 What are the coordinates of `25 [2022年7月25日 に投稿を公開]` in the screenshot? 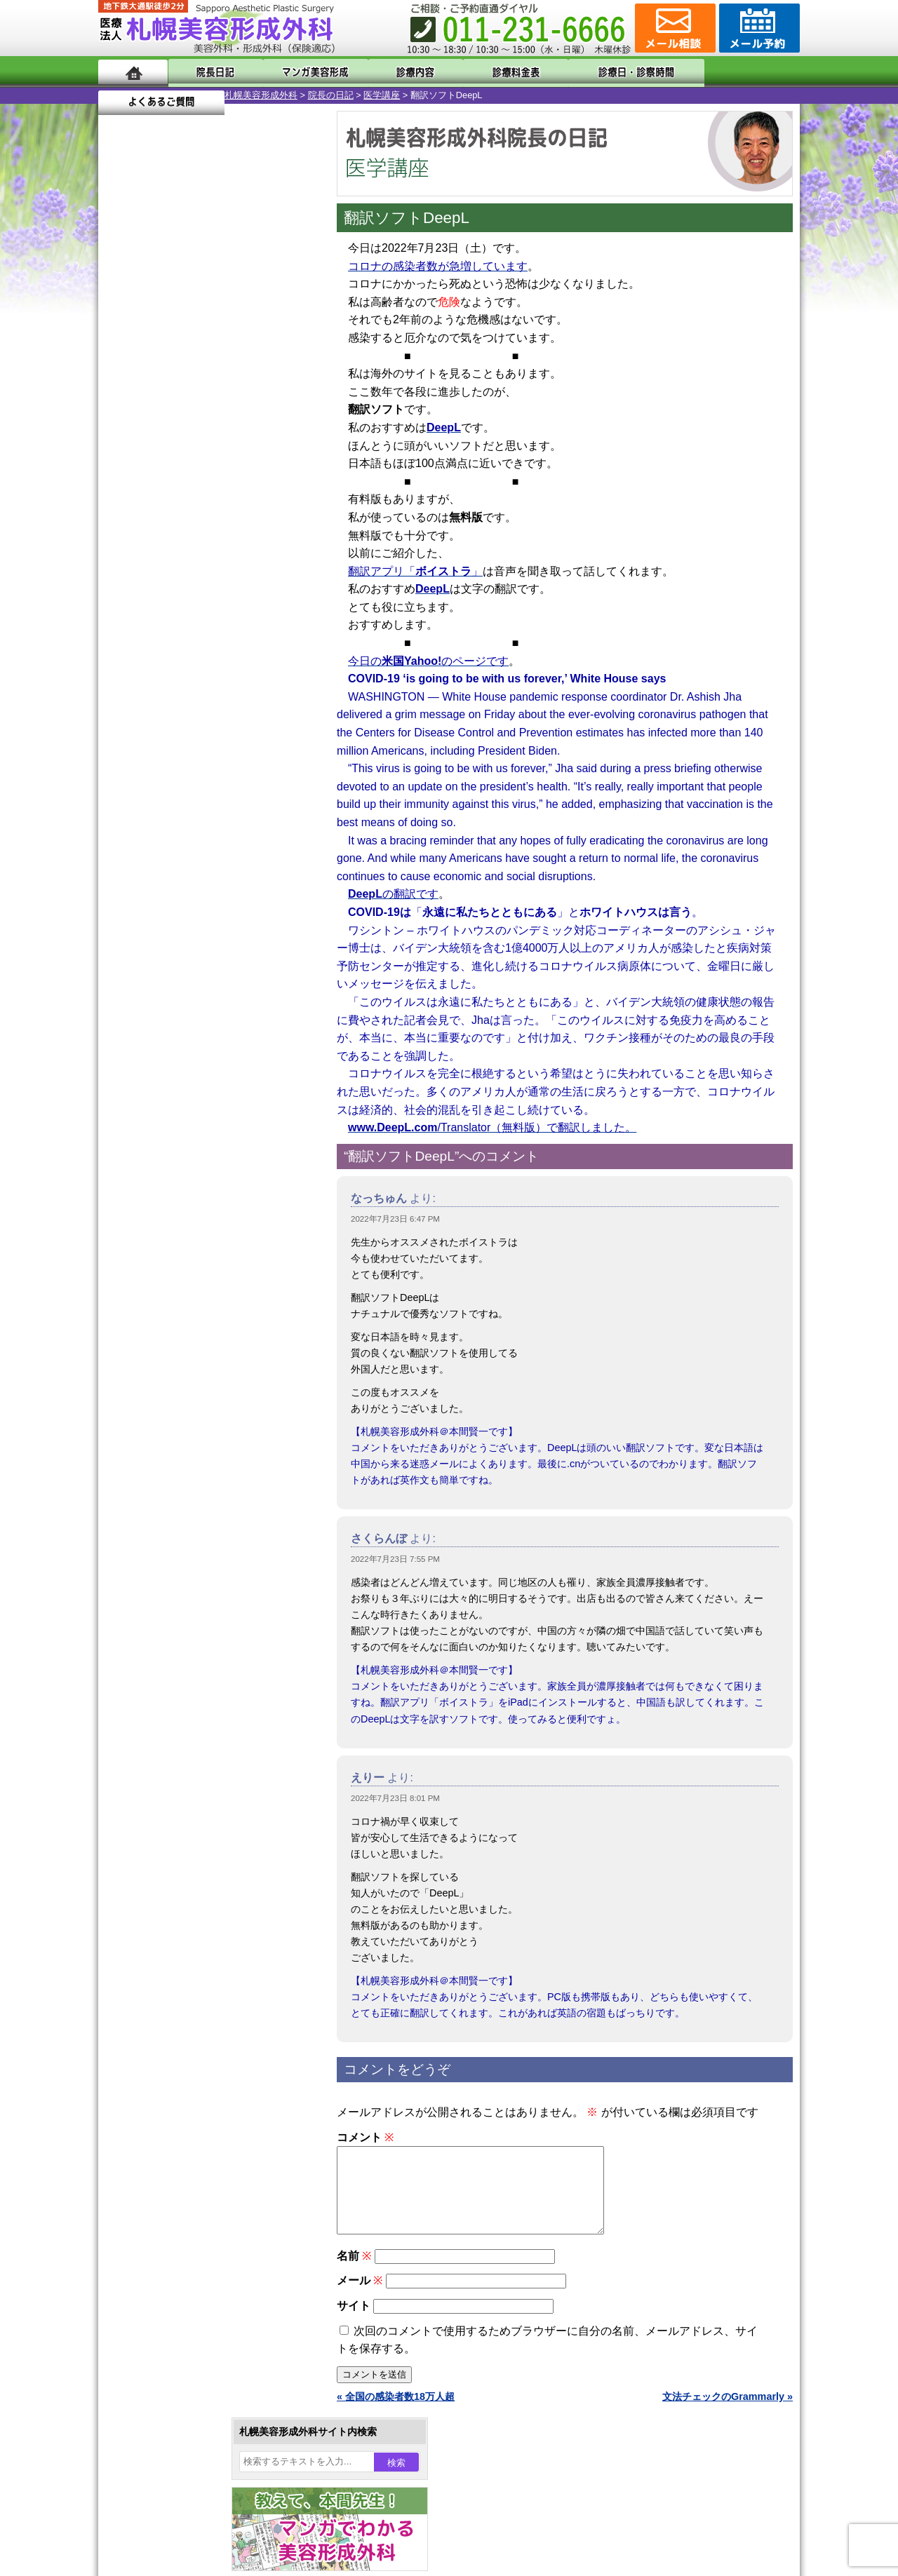 It's located at (149, 524).